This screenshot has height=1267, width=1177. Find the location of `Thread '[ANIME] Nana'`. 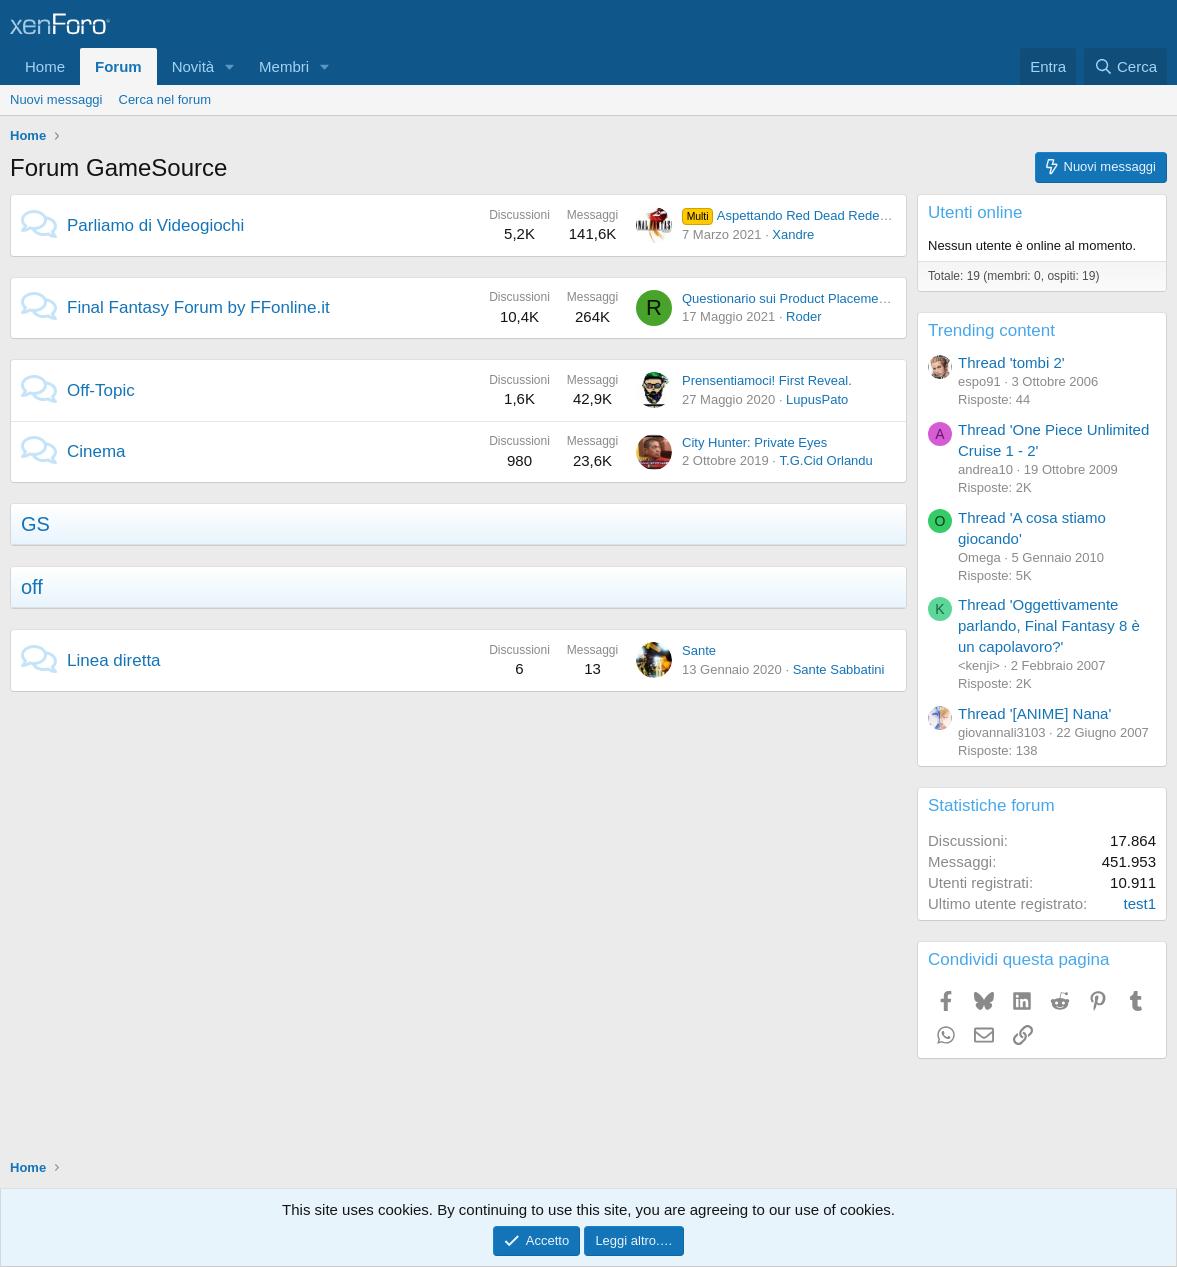

Thread '[ANIME] Nana' is located at coordinates (1034, 713).